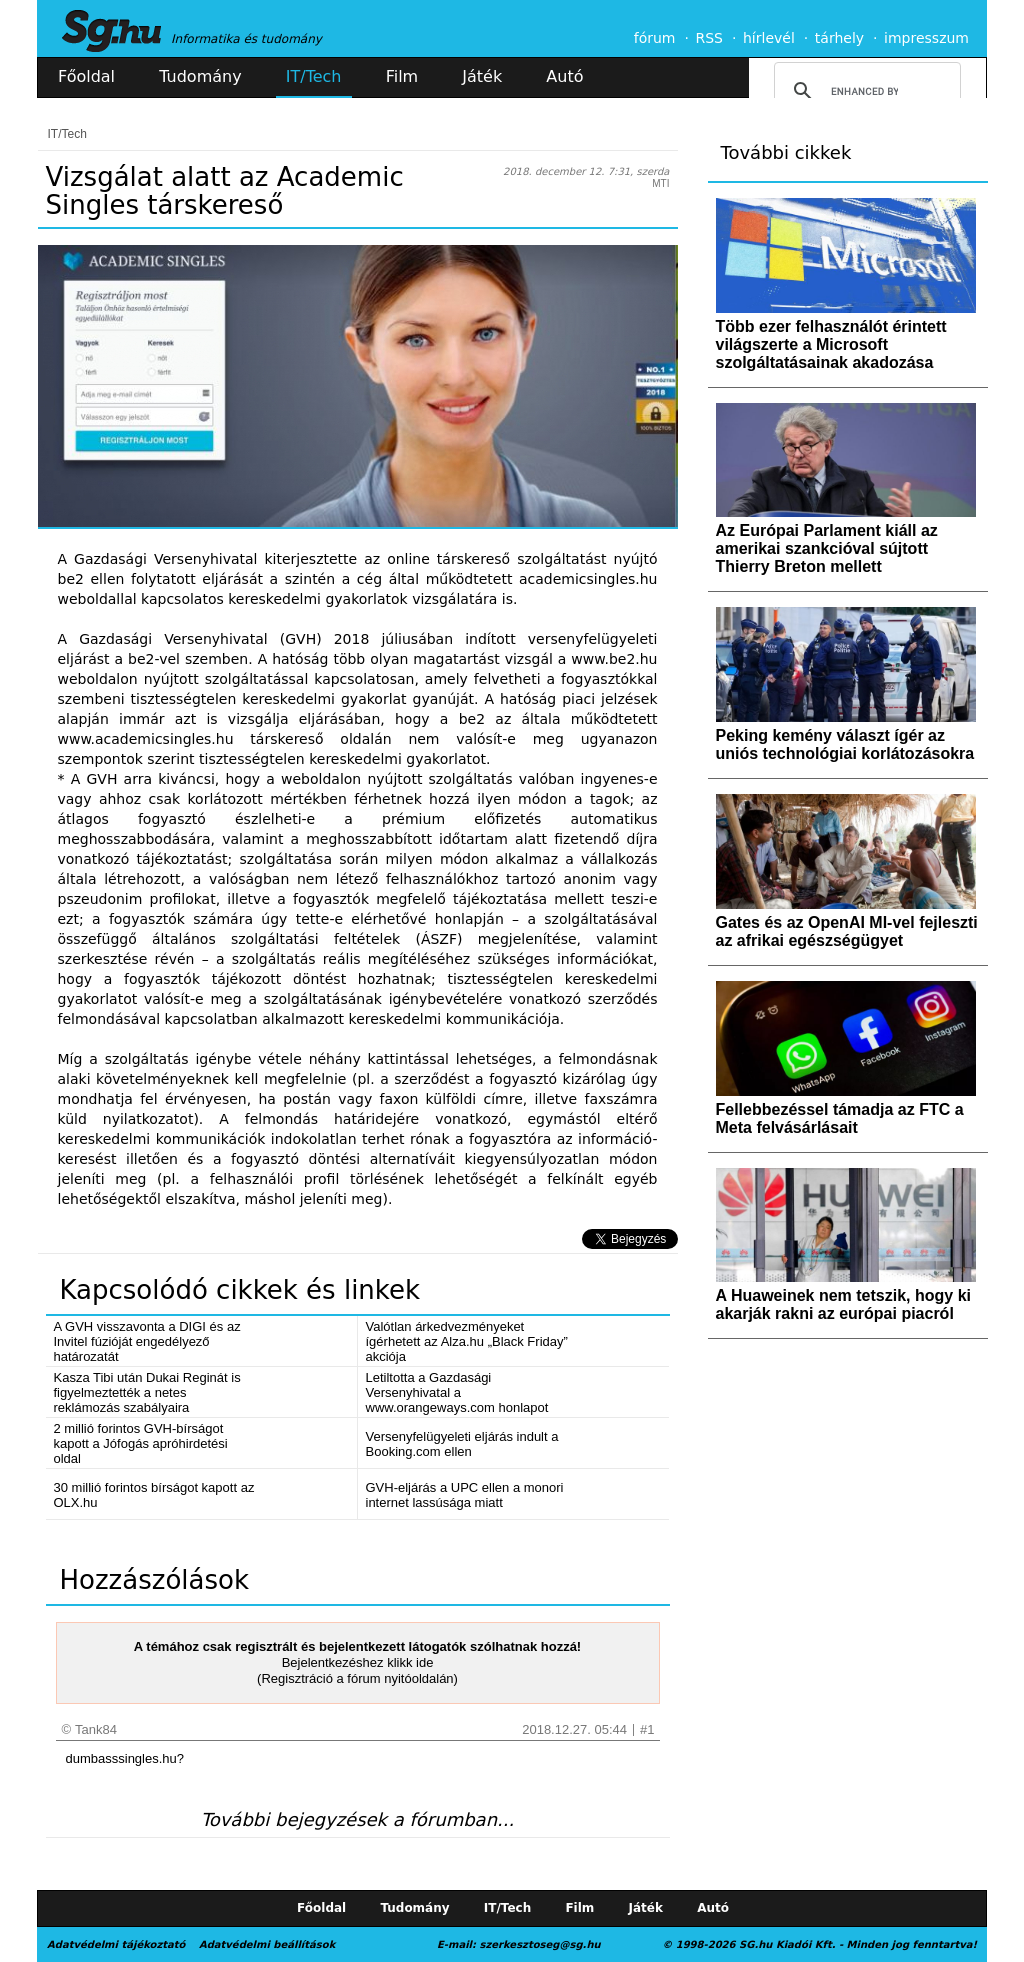 The image size is (1024, 1962). Describe the element at coordinates (839, 38) in the screenshot. I see `tárhely` at that location.